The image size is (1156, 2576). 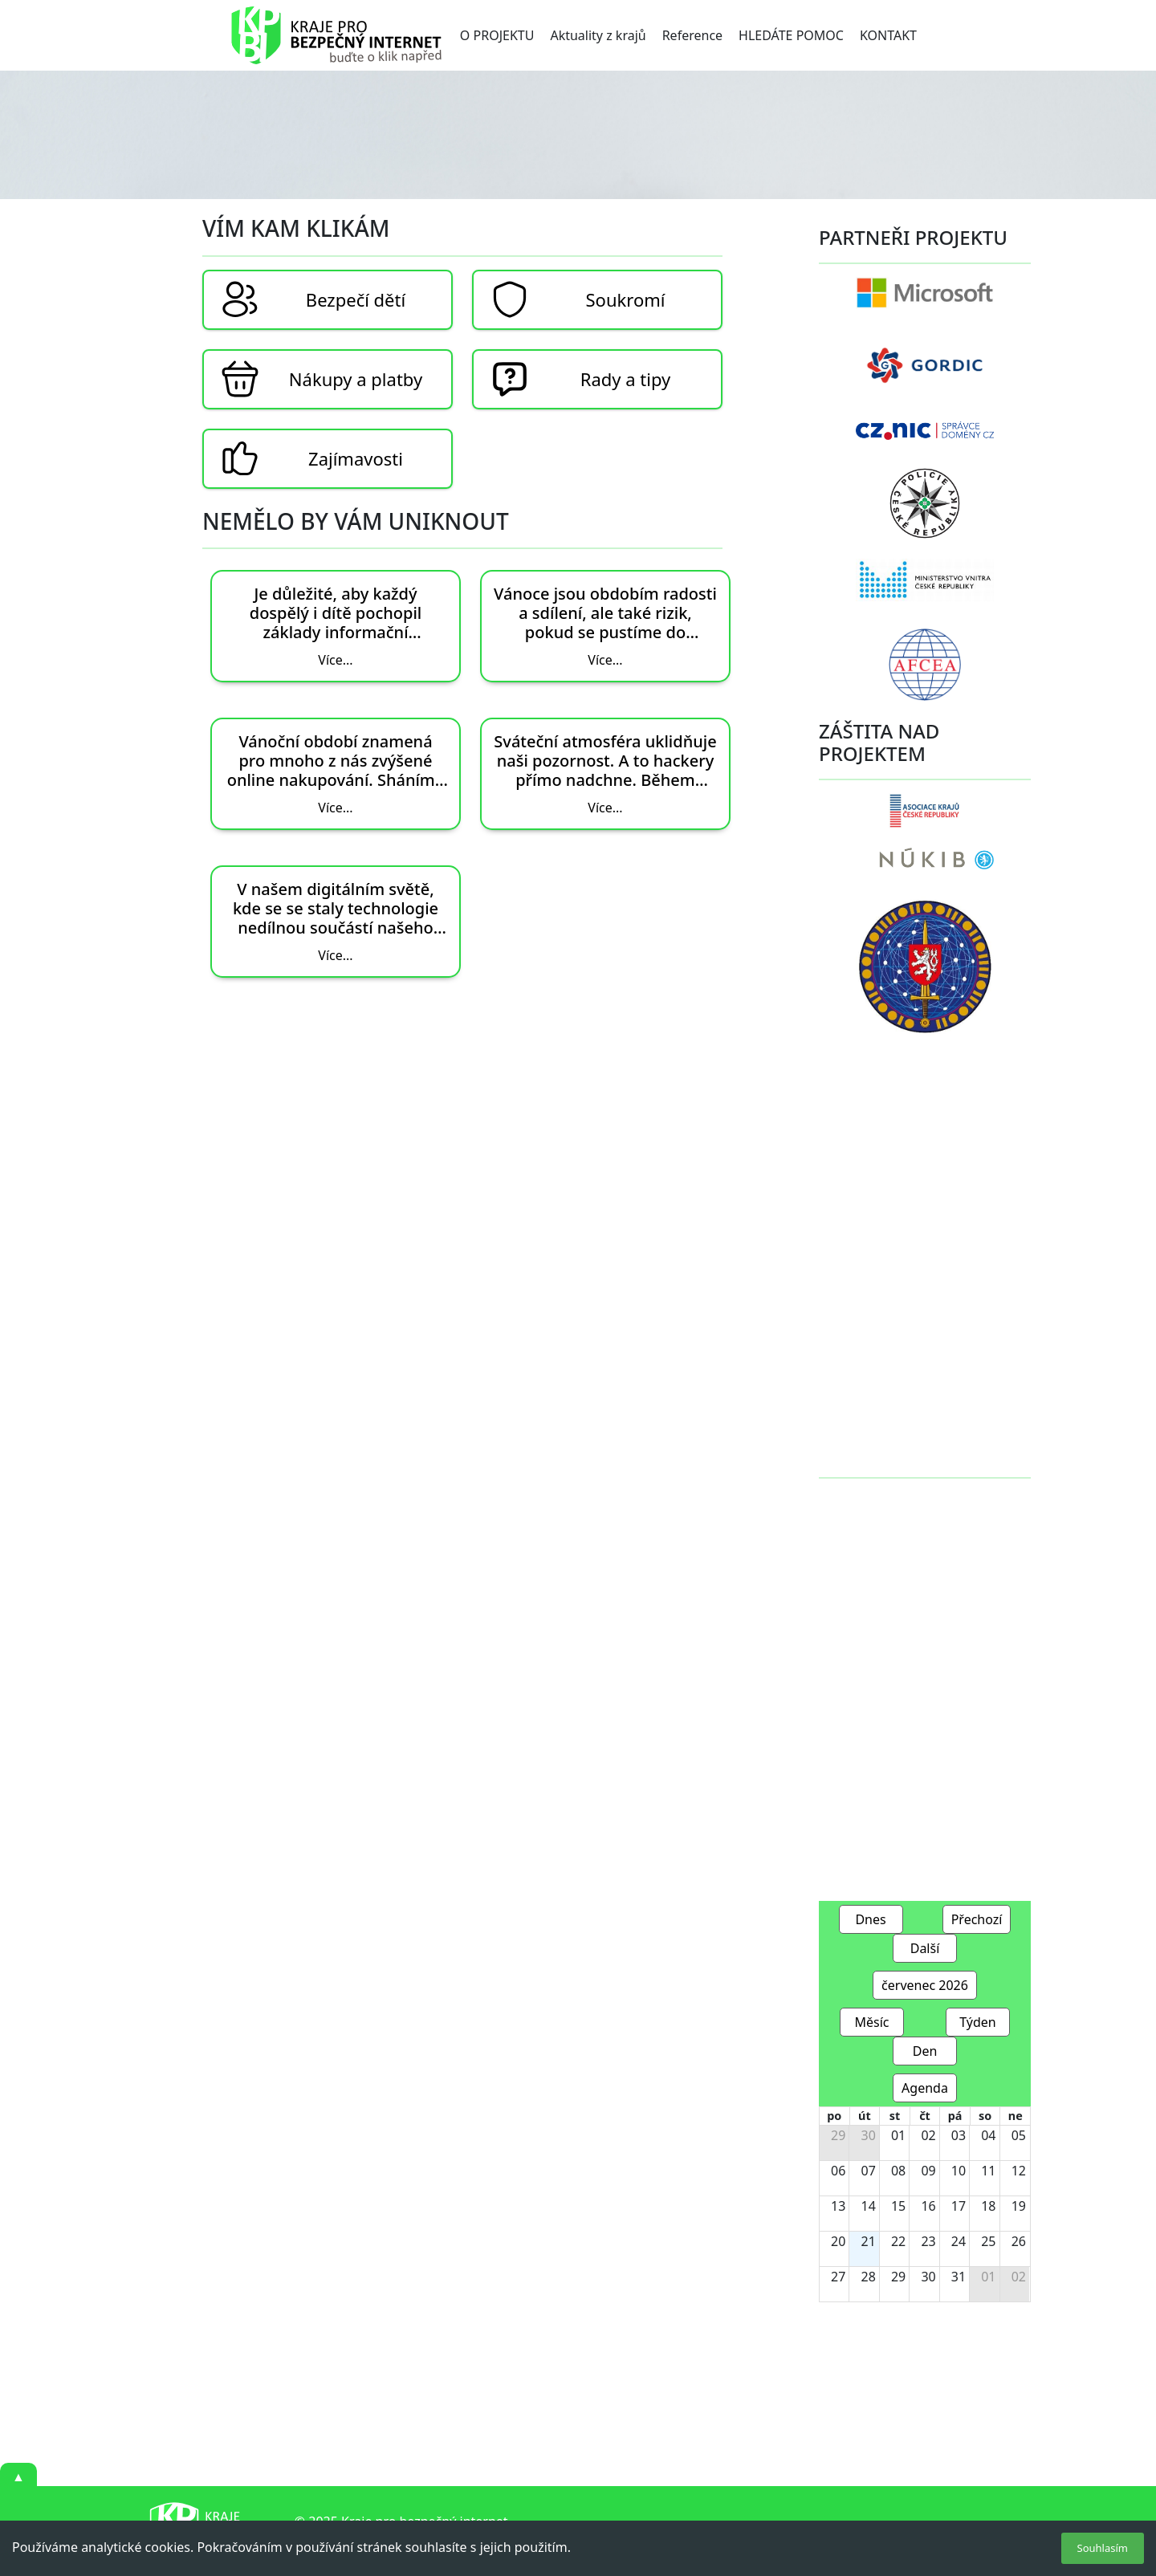 What do you see at coordinates (977, 2022) in the screenshot?
I see `Týden` at bounding box center [977, 2022].